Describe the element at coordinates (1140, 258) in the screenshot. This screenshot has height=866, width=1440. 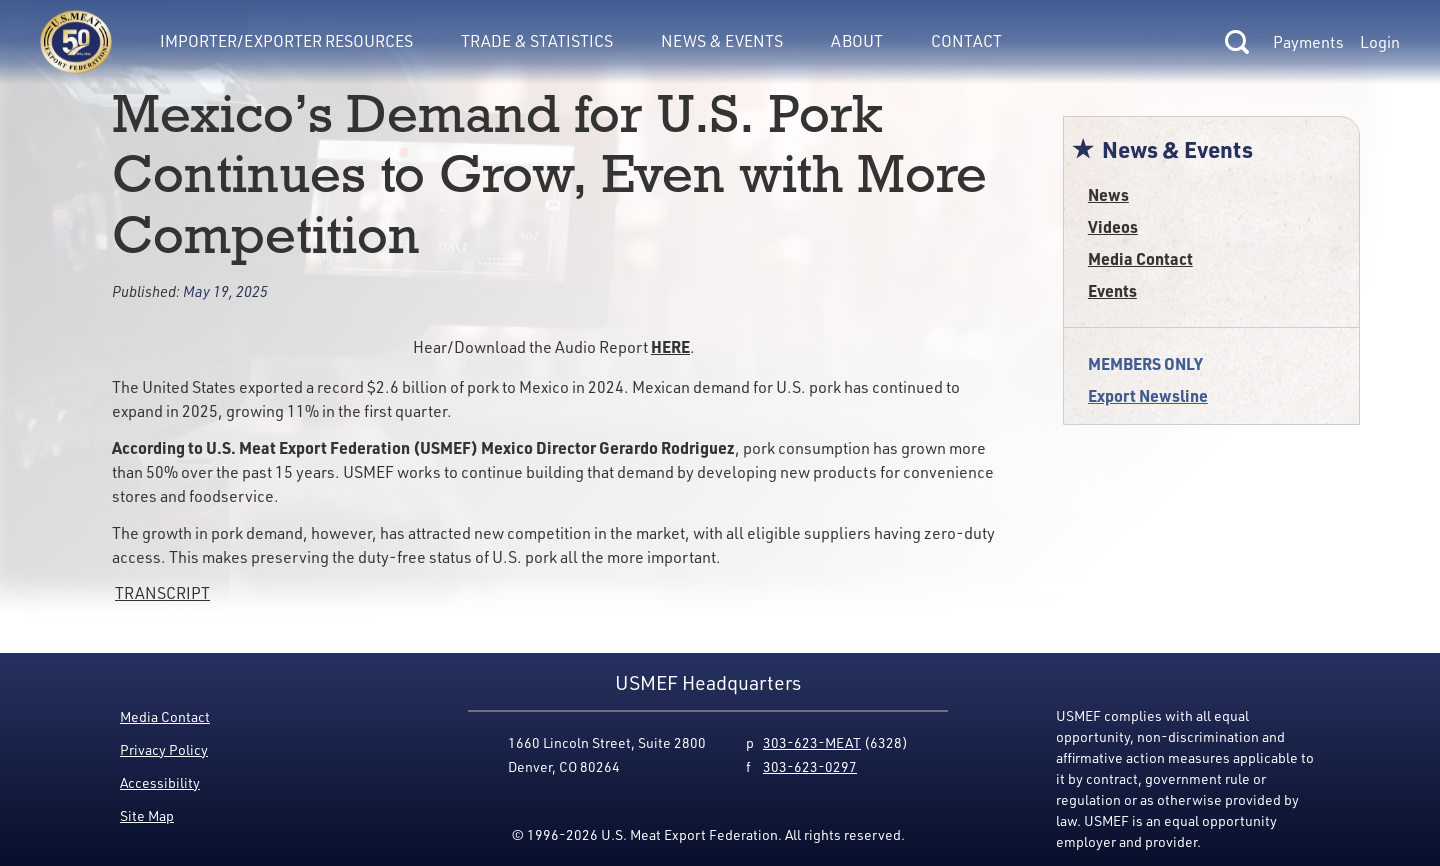
I see `Media Contact` at that location.